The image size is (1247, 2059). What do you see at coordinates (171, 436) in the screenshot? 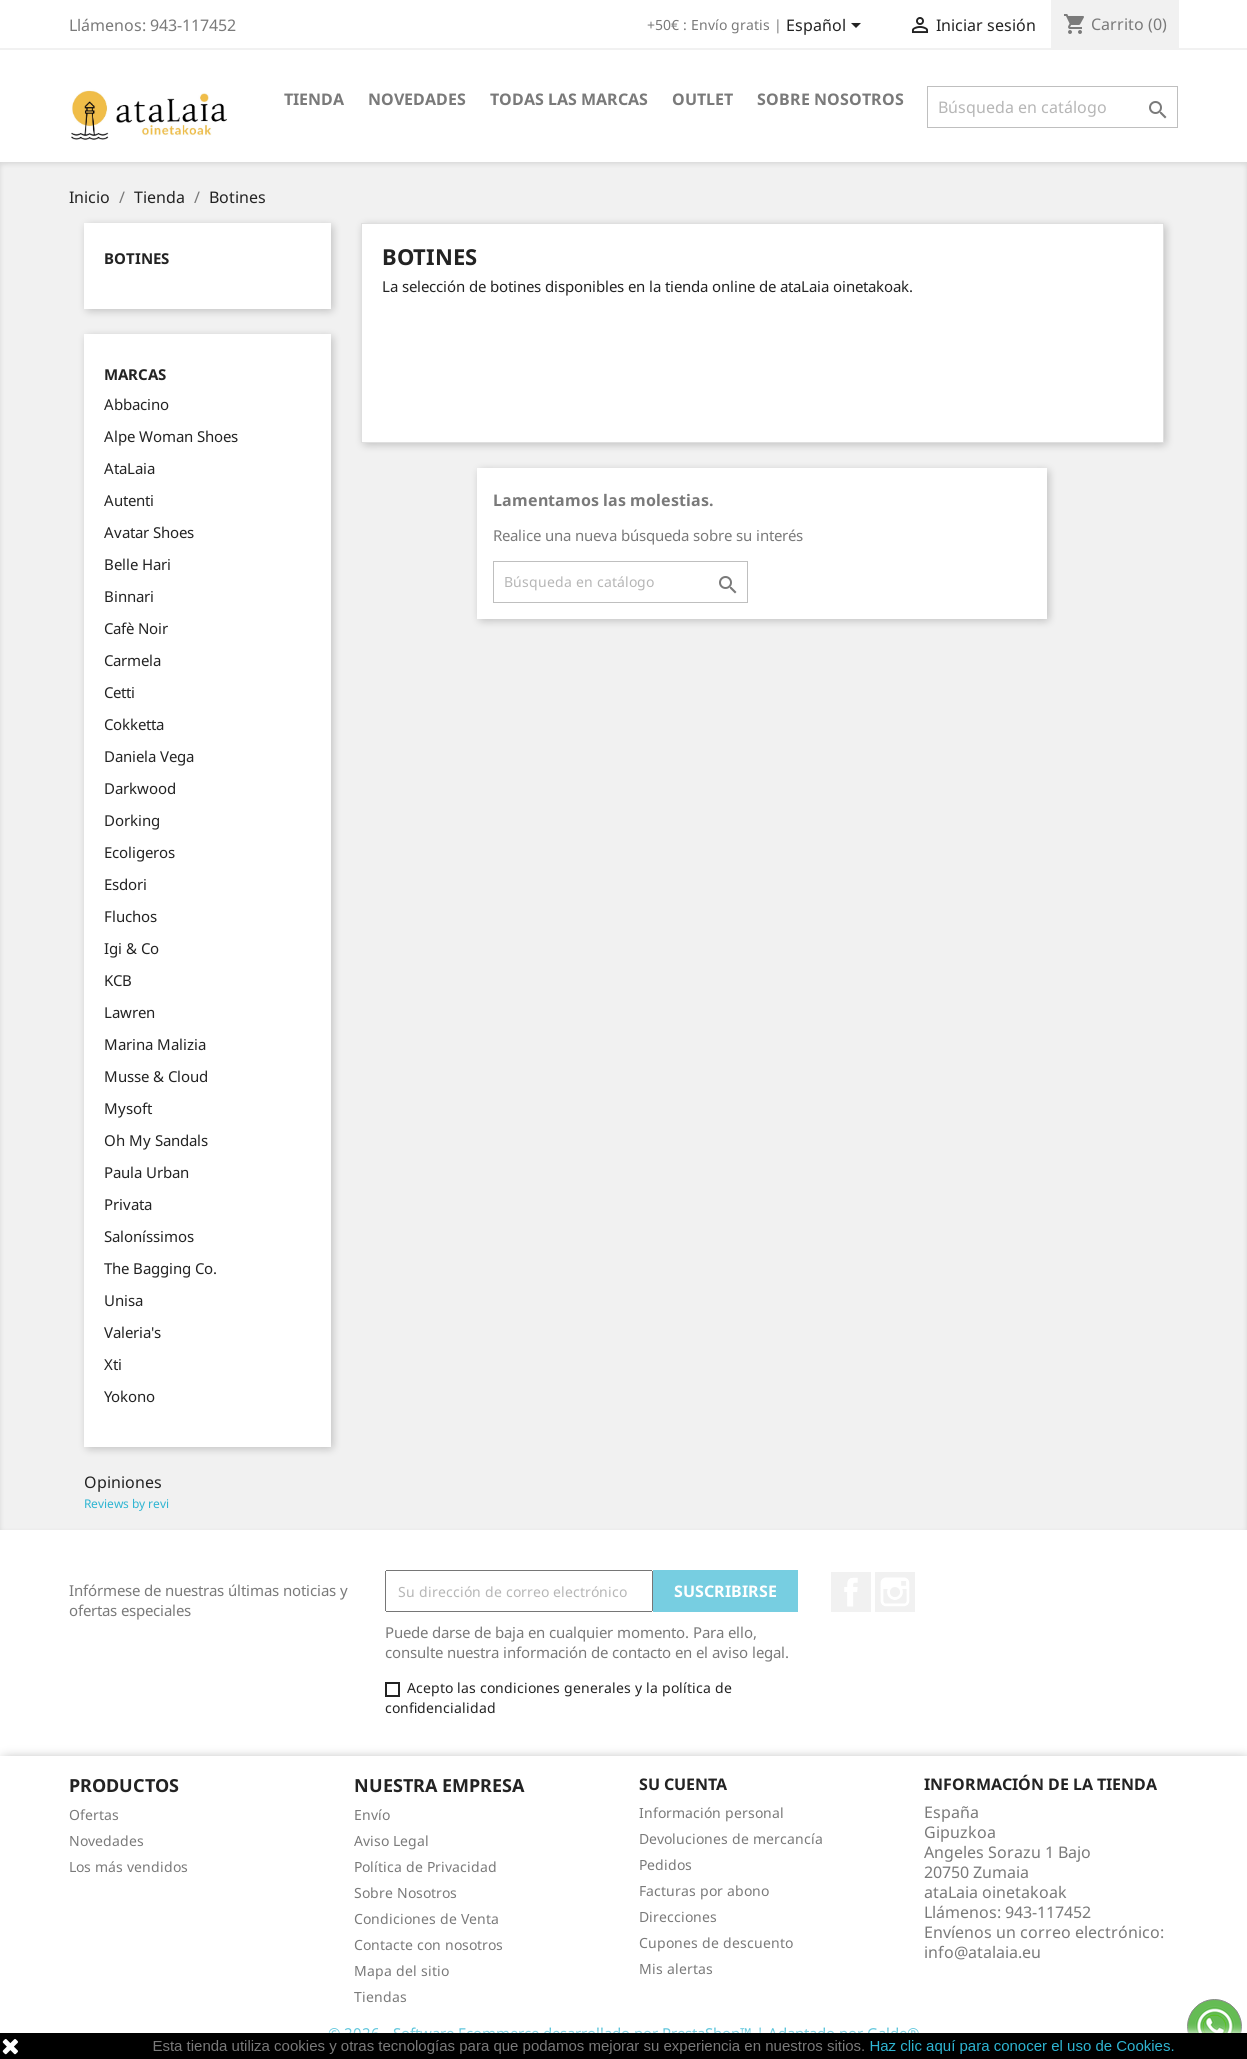
I see `Alpe Woman Shoes` at bounding box center [171, 436].